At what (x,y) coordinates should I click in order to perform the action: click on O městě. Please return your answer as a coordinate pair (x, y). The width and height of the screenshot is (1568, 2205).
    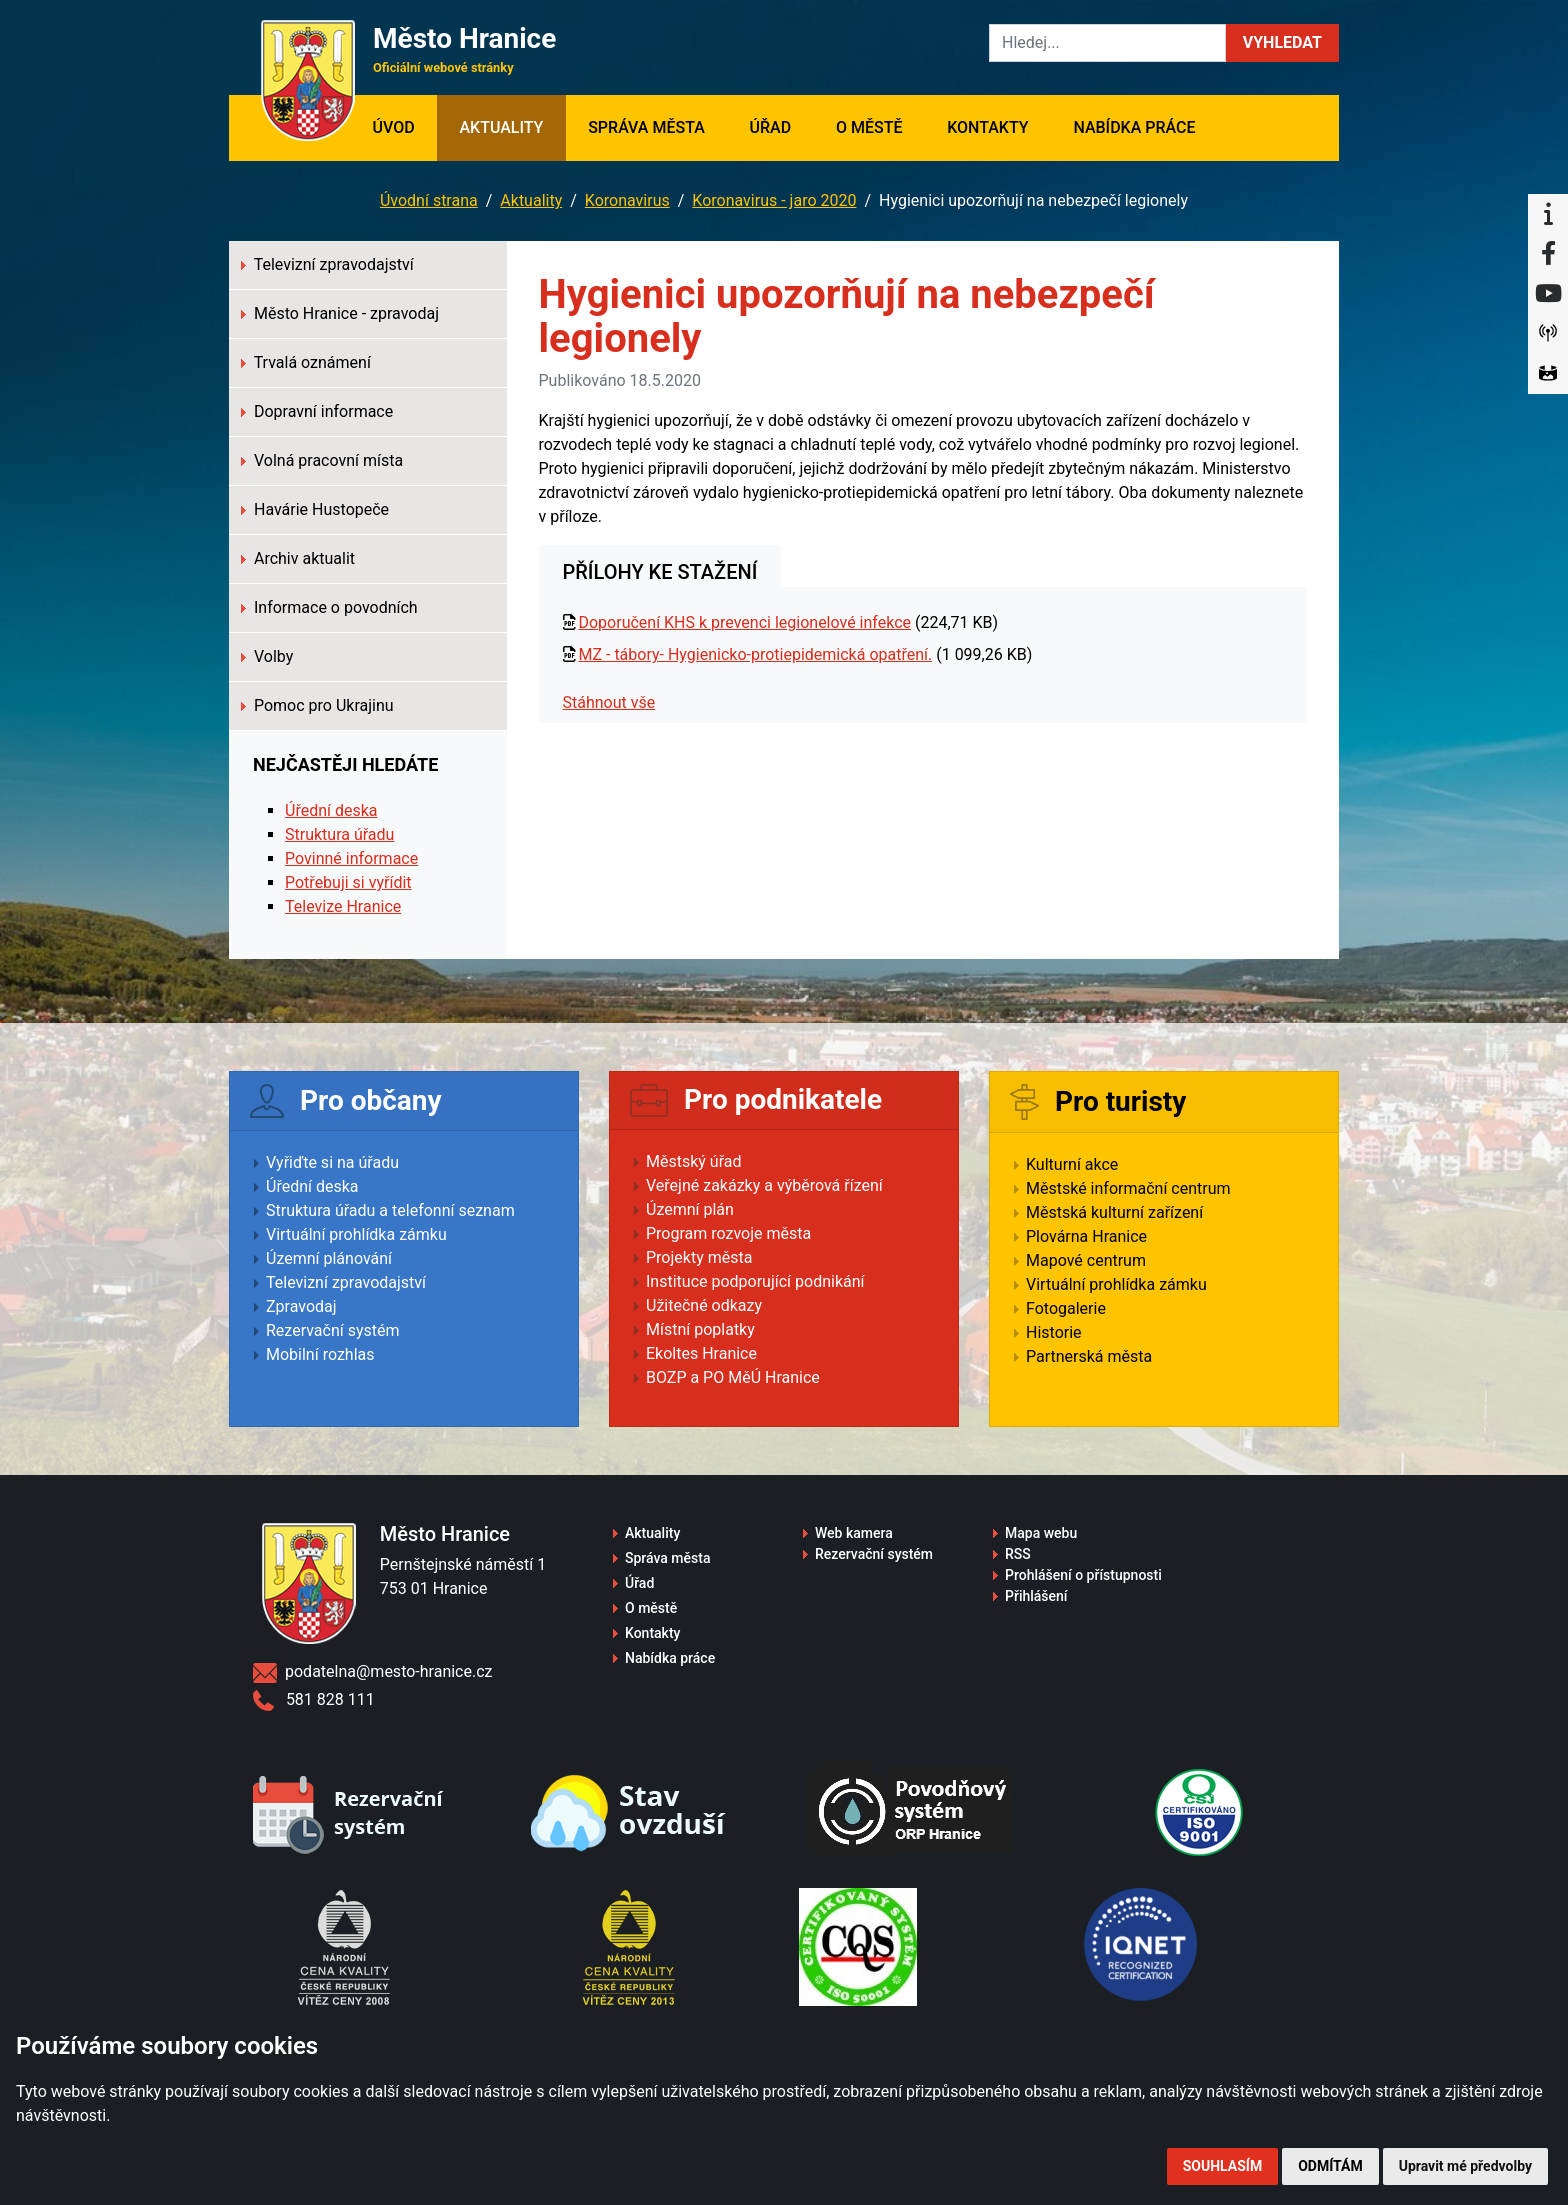
    Looking at the image, I should click on (869, 127).